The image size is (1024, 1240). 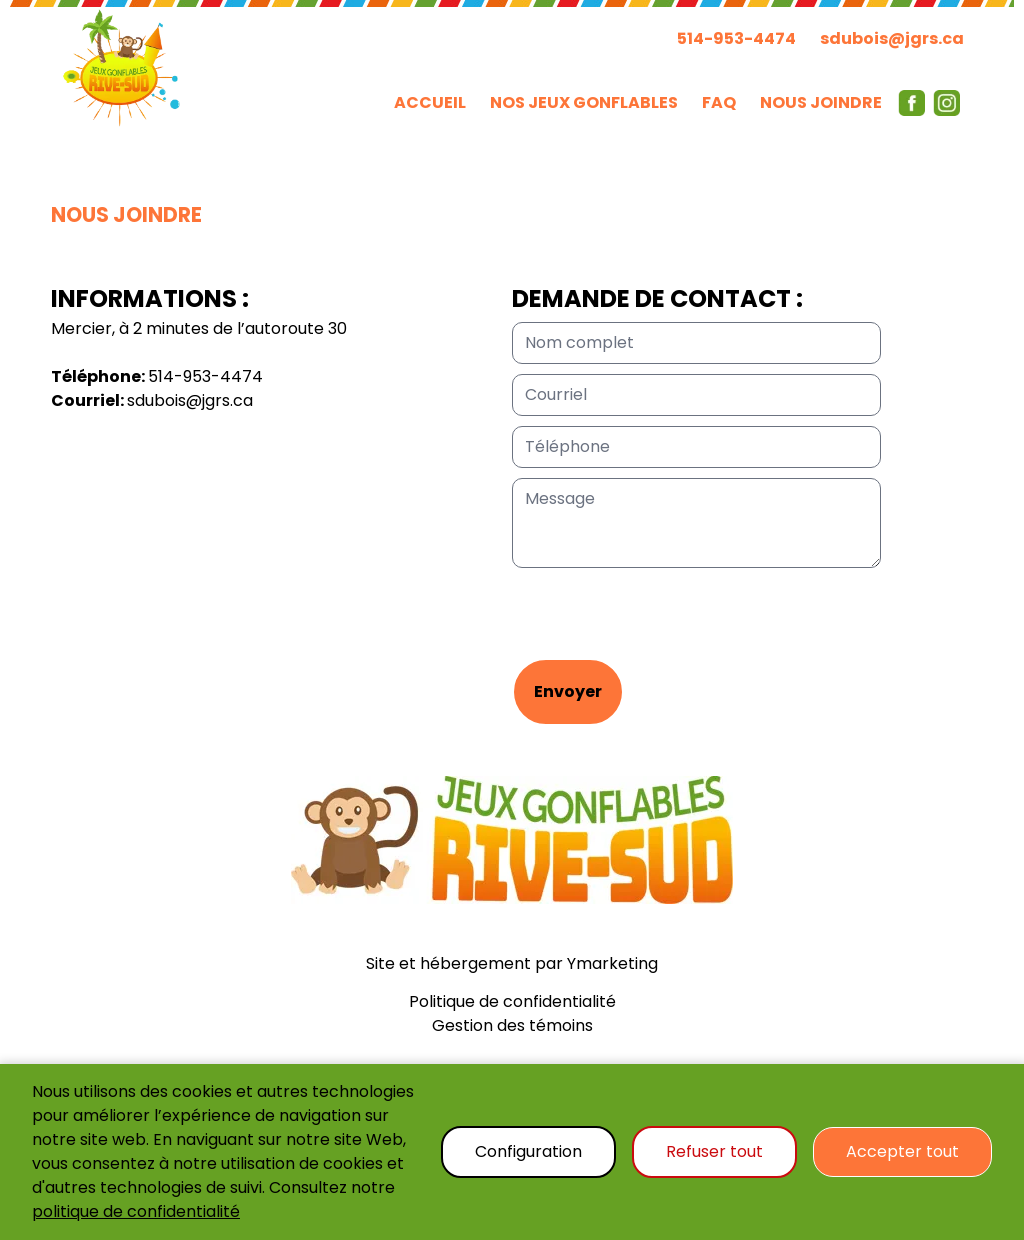 What do you see at coordinates (902, 1151) in the screenshot?
I see `Accepter tout` at bounding box center [902, 1151].